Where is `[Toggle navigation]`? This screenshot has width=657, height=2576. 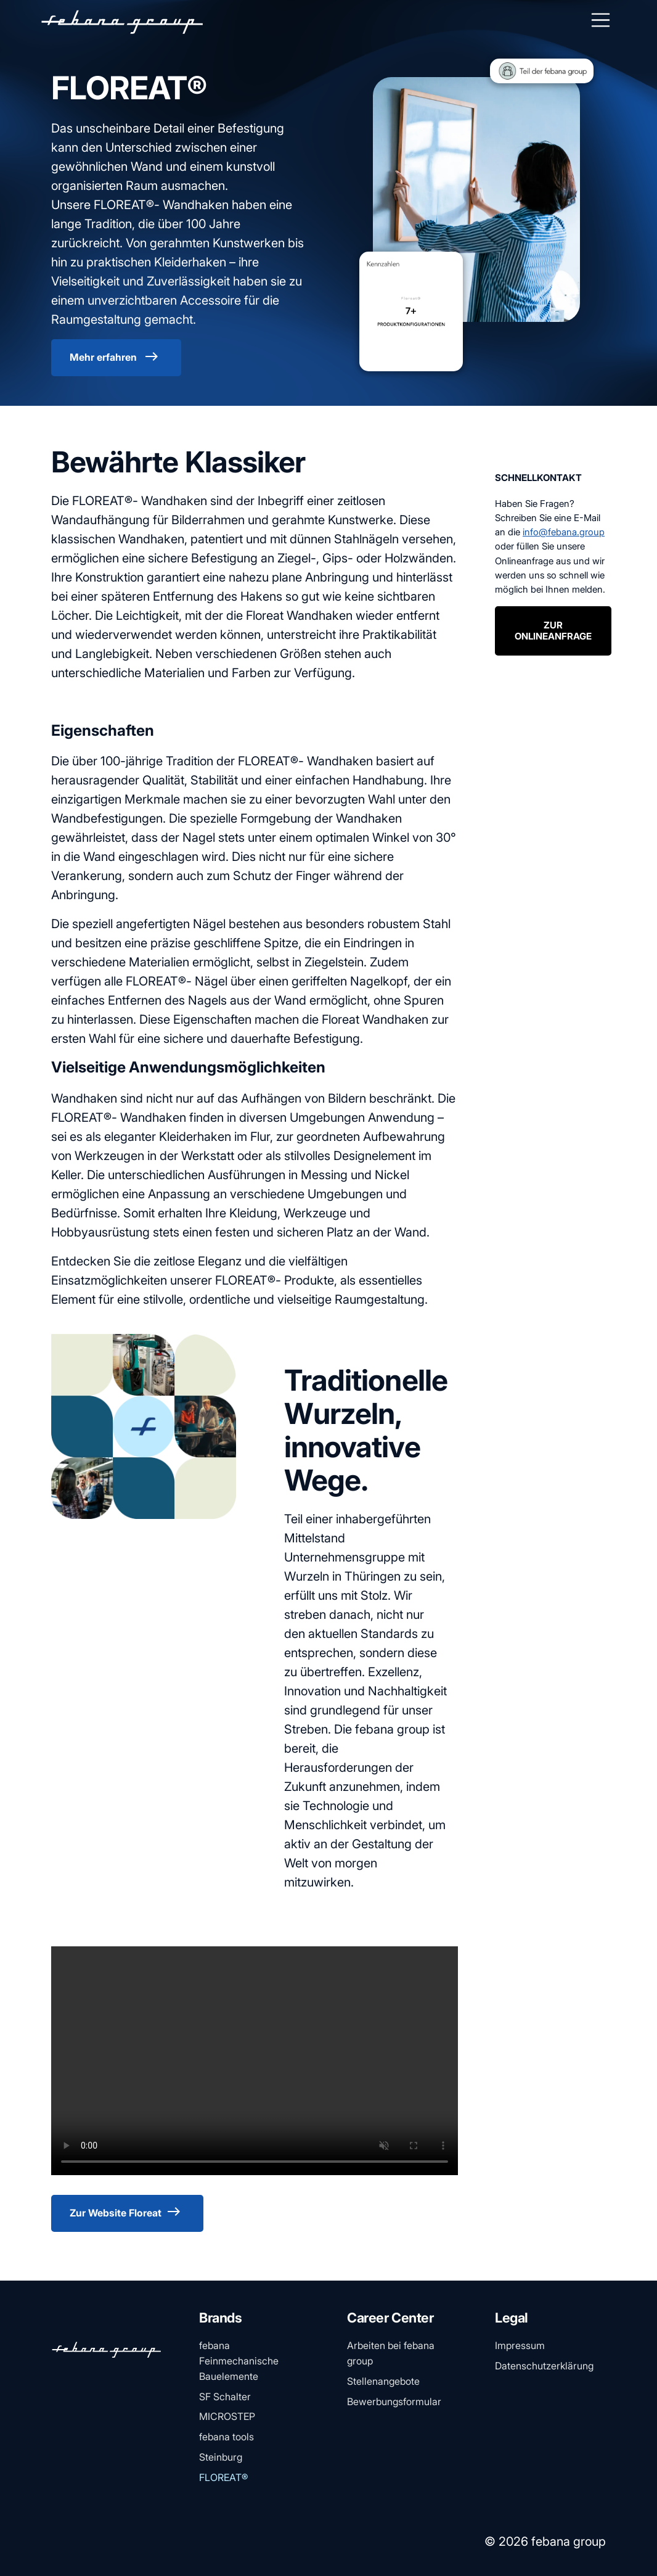 [Toggle navigation] is located at coordinates (600, 20).